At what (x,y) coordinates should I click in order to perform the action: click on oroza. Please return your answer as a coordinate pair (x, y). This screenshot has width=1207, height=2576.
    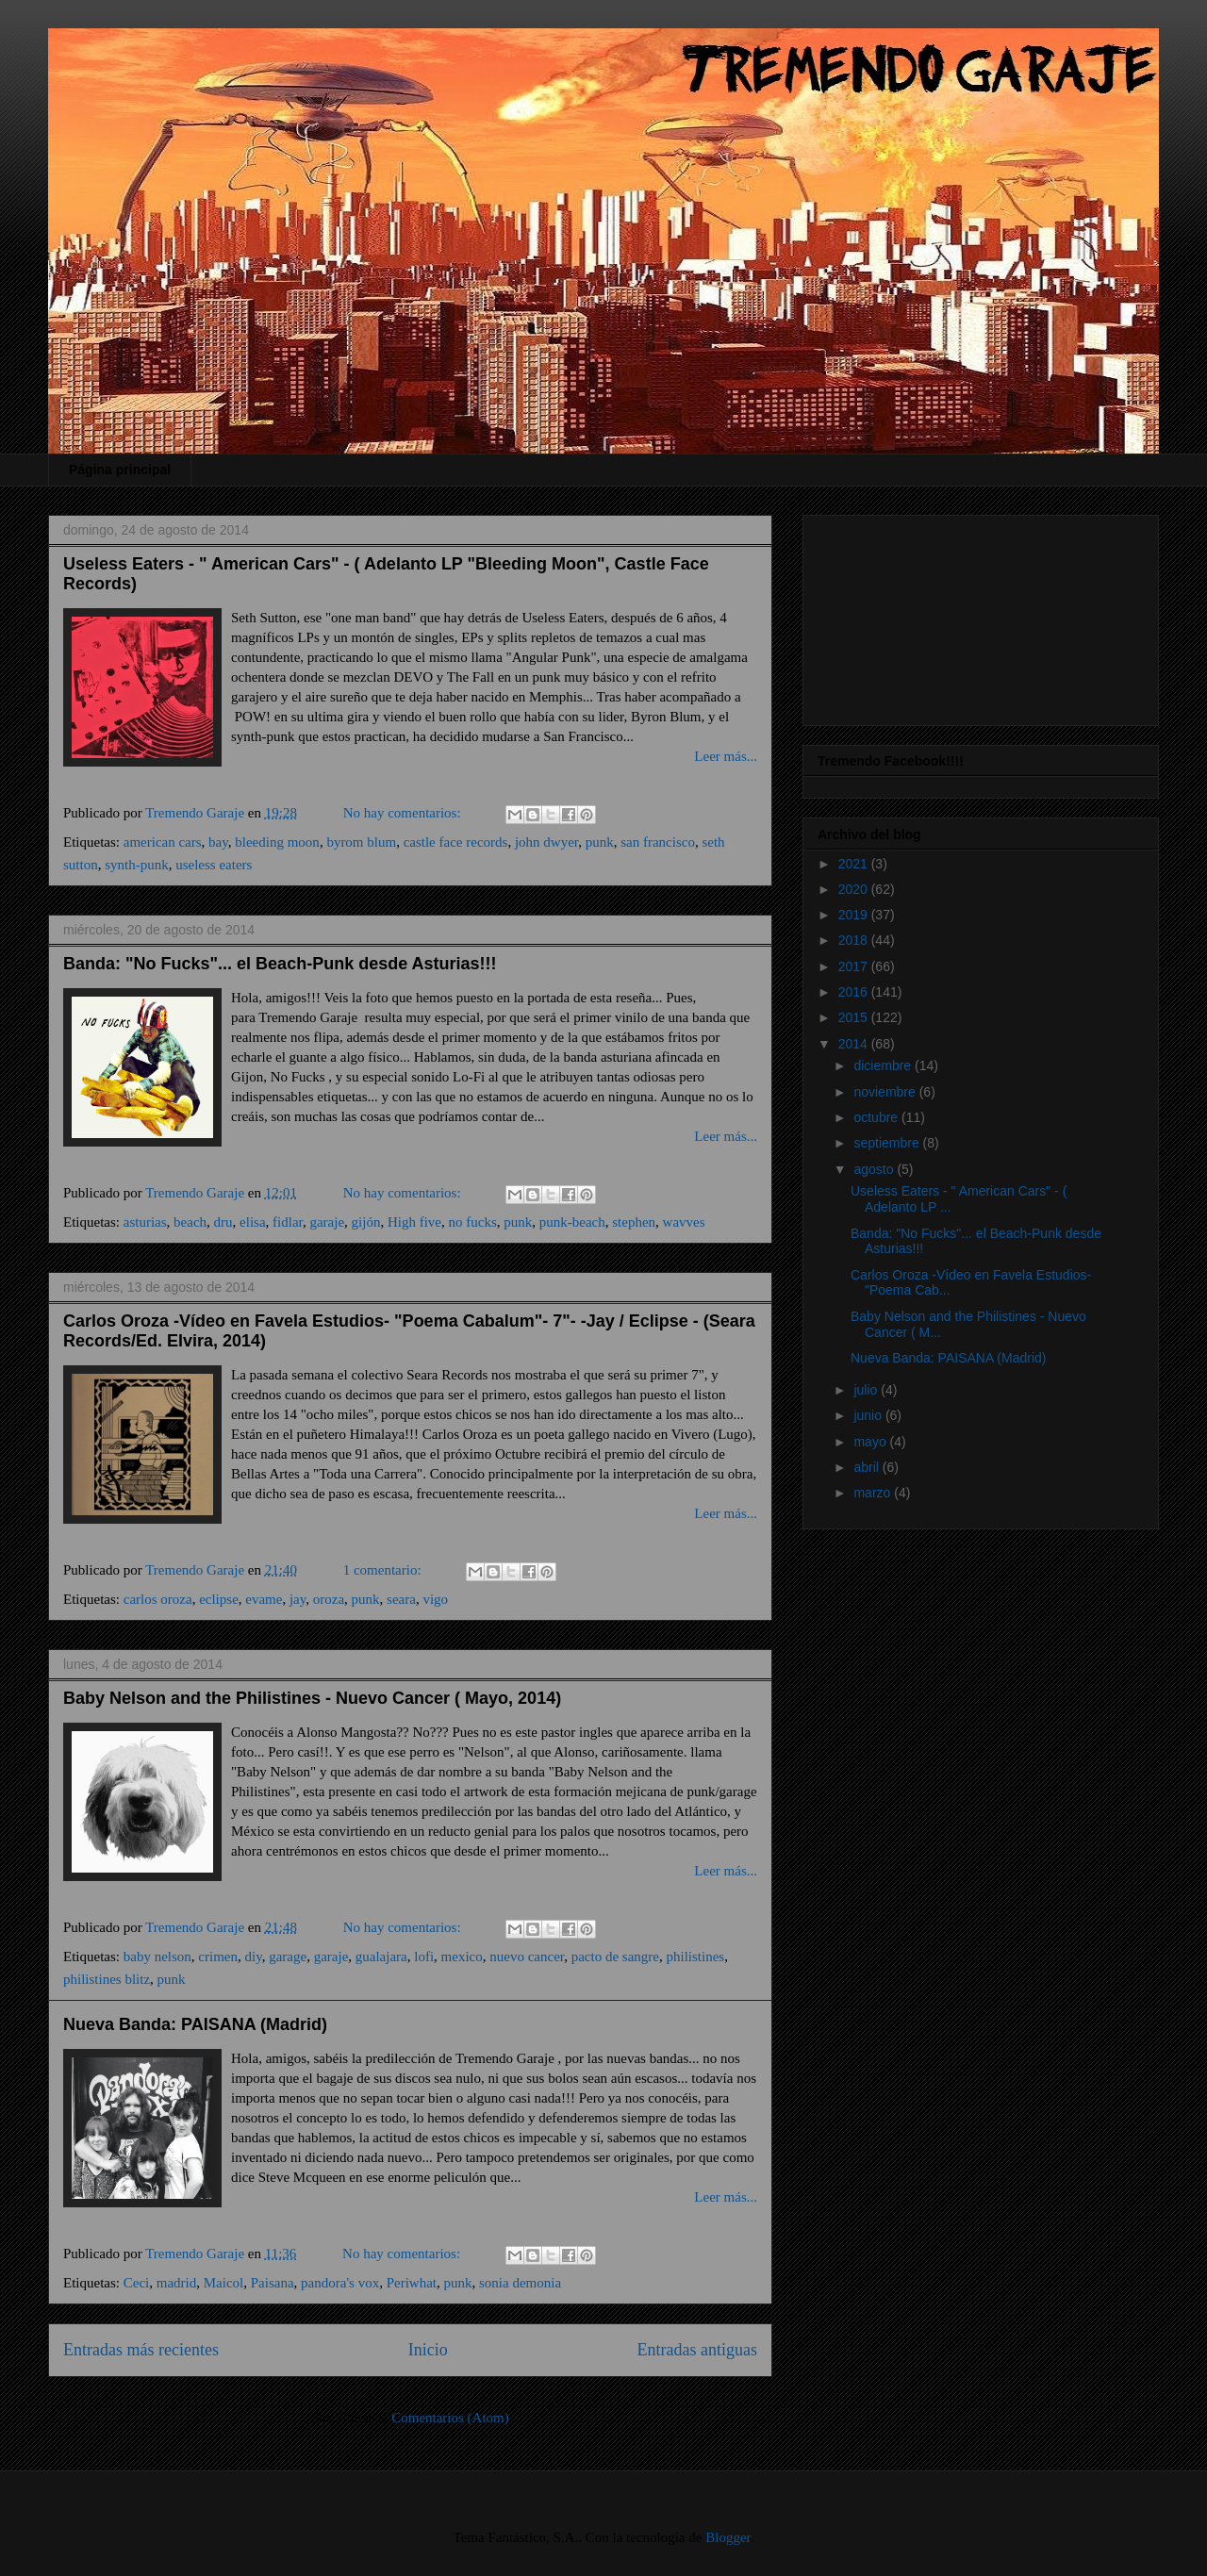
    Looking at the image, I should click on (328, 1599).